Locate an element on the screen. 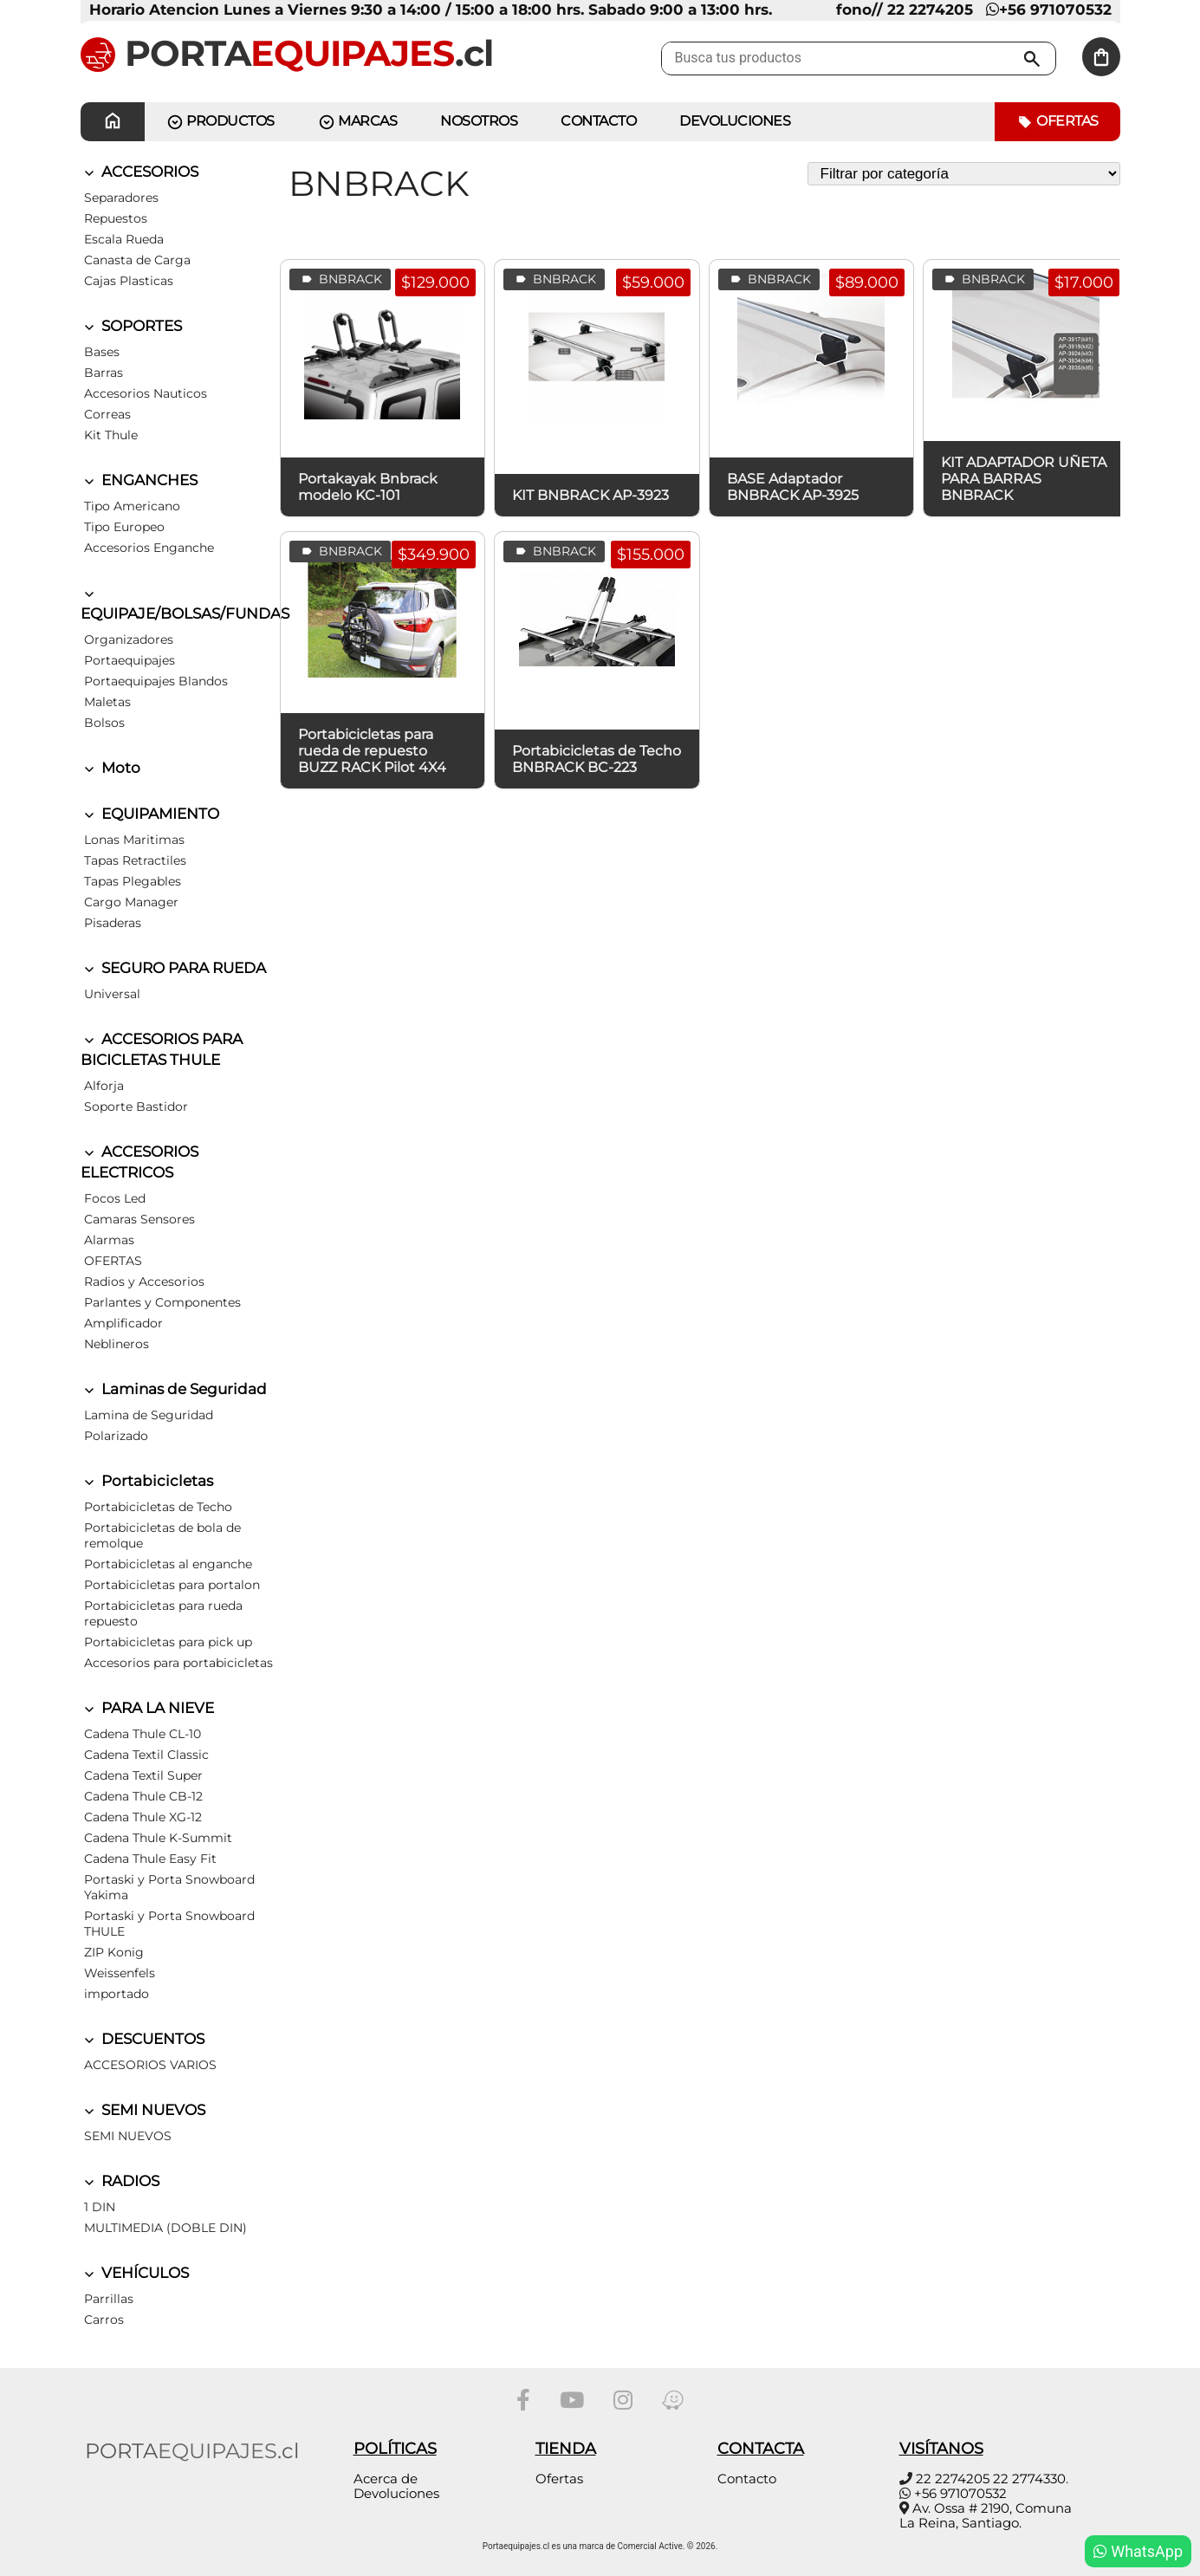  Portabicicletas de bola de remolque is located at coordinates (162, 1535).